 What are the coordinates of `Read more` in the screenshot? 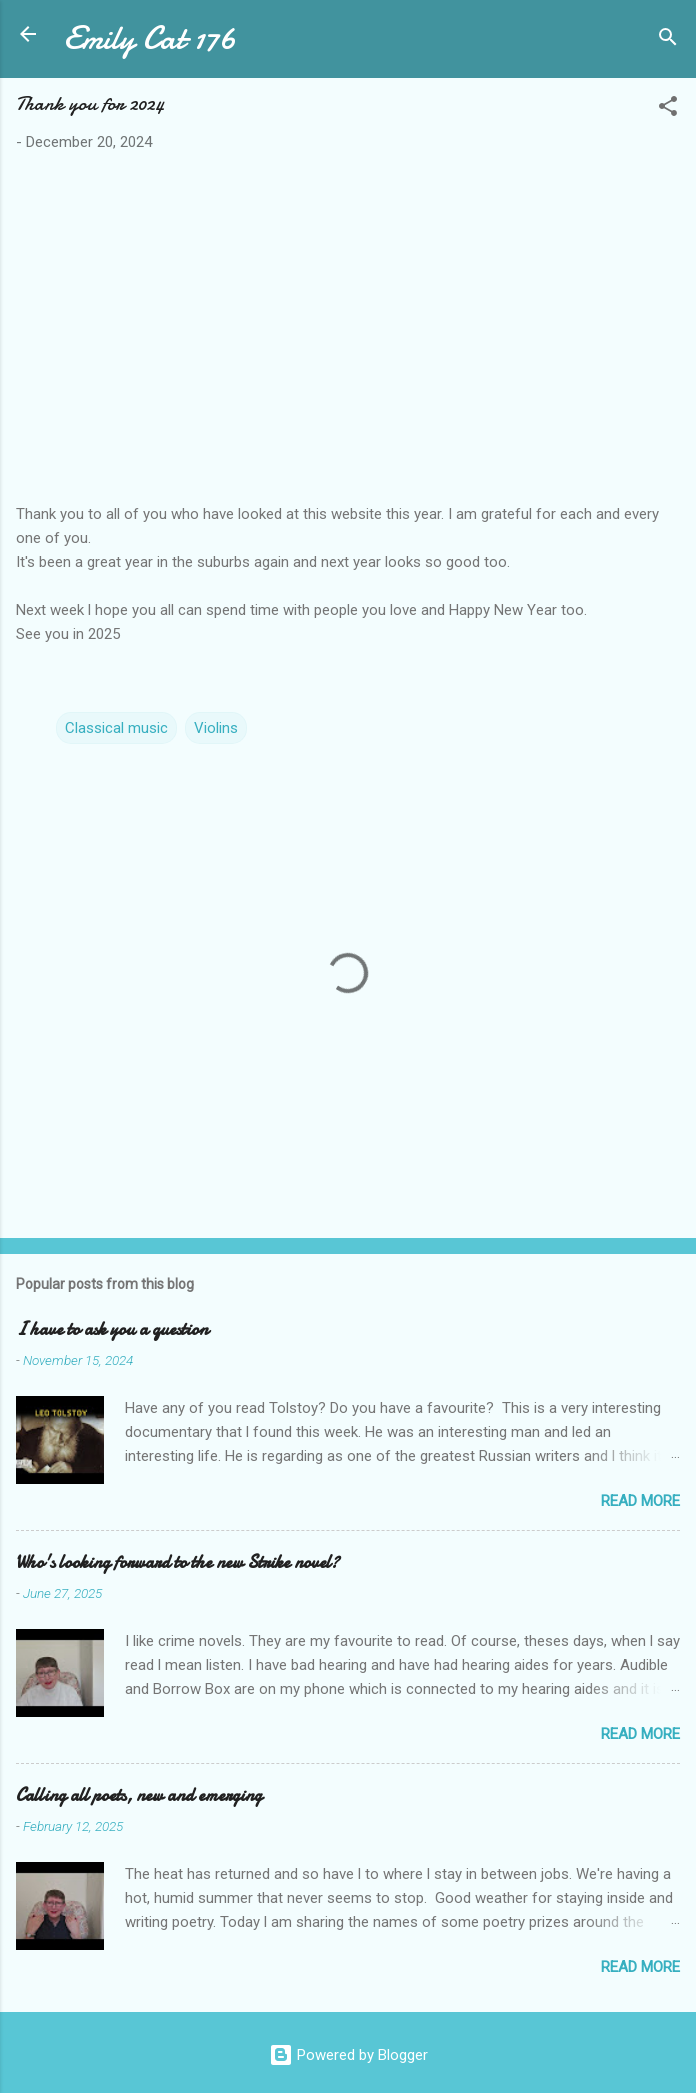 It's located at (640, 1501).